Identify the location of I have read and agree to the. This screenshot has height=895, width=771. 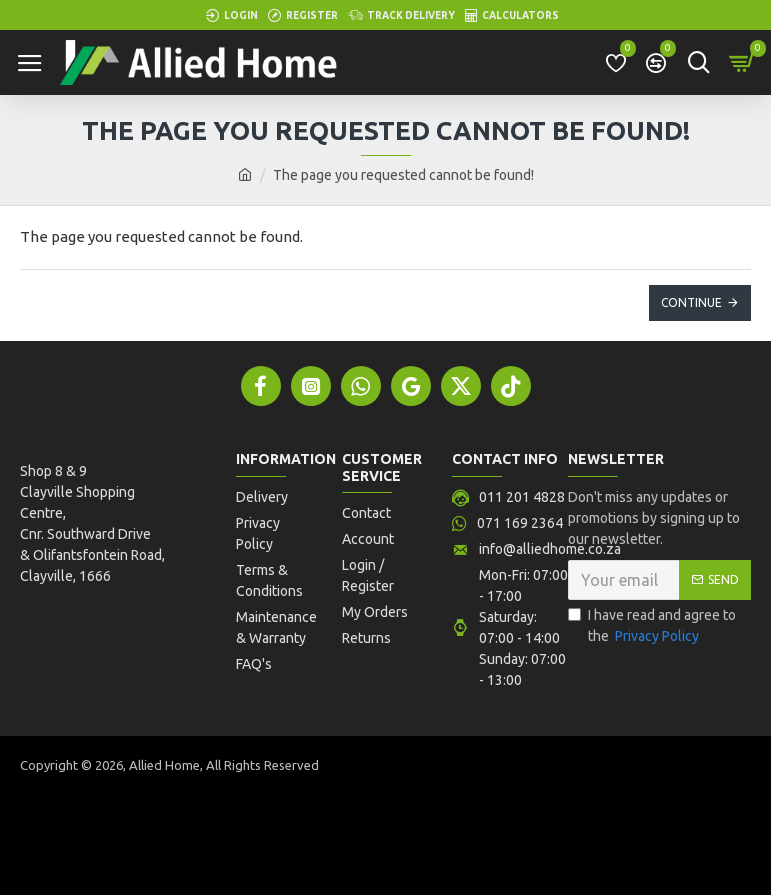
(652, 627).